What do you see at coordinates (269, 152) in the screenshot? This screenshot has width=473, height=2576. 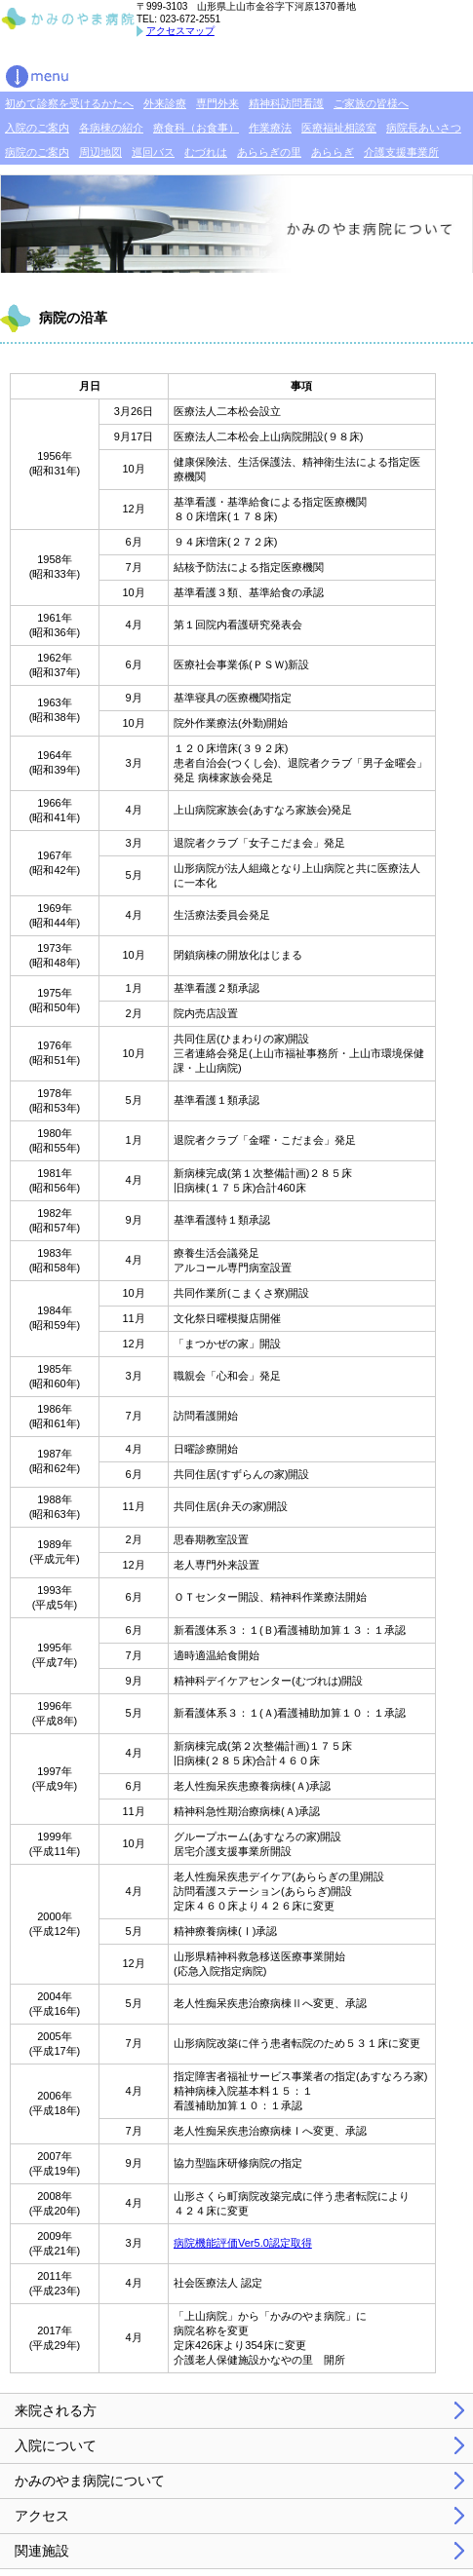 I see `あららぎの里` at bounding box center [269, 152].